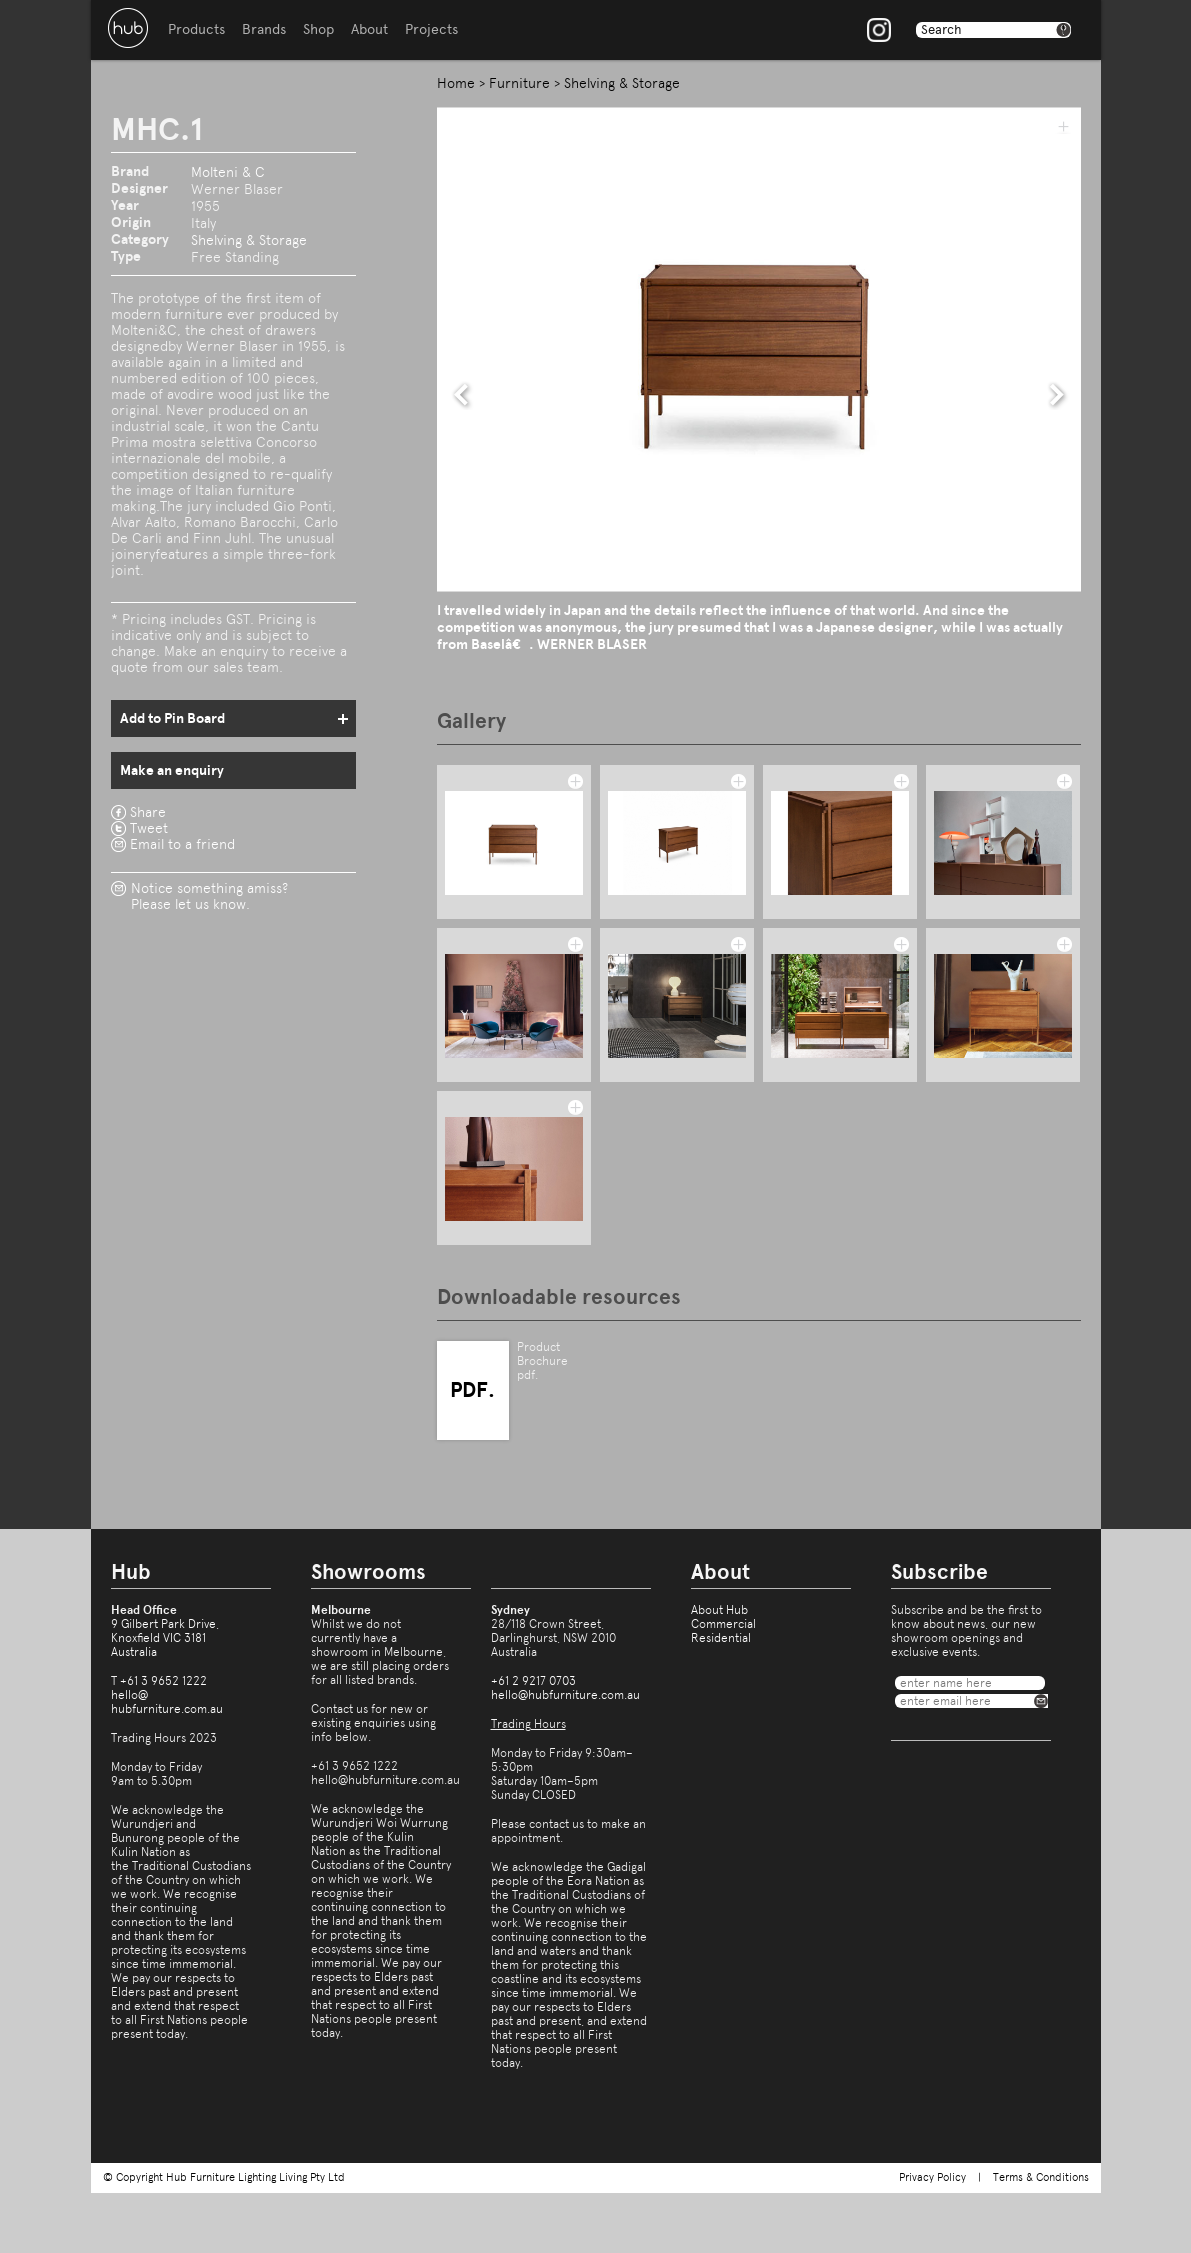  I want to click on Molteni & C, so click(228, 172).